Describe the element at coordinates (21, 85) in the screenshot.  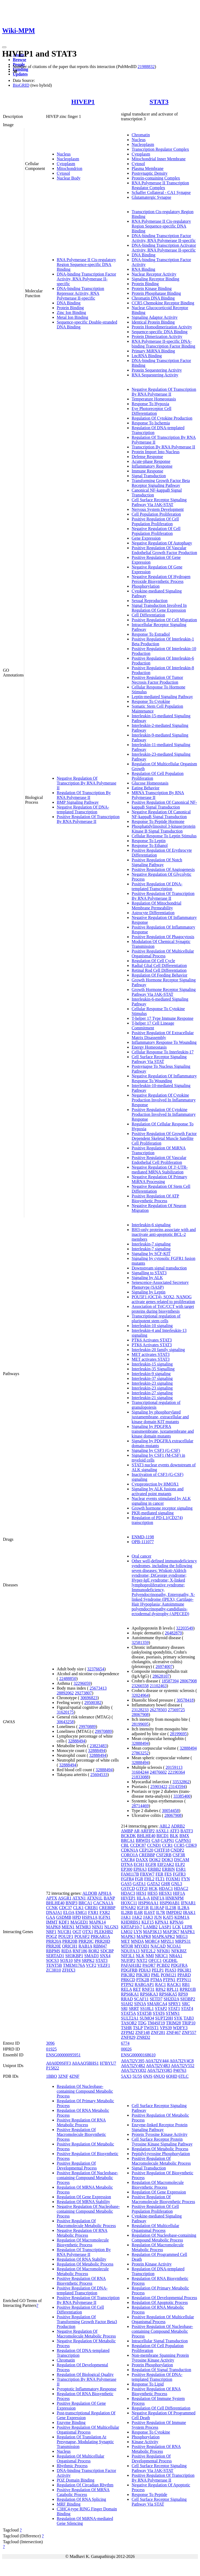
I see `BioGRID` at that location.